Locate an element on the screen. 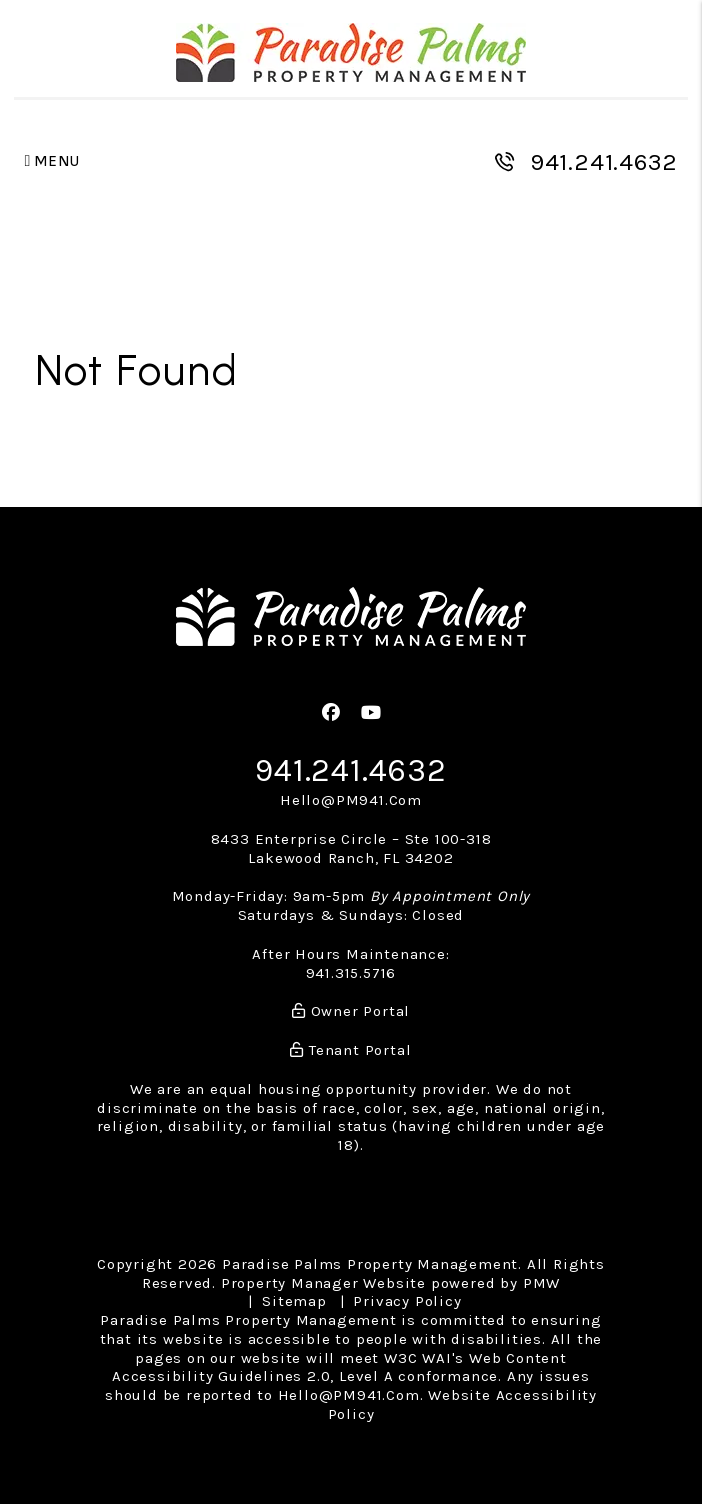 This screenshot has height=1504, width=702. [home] is located at coordinates (351, 52).